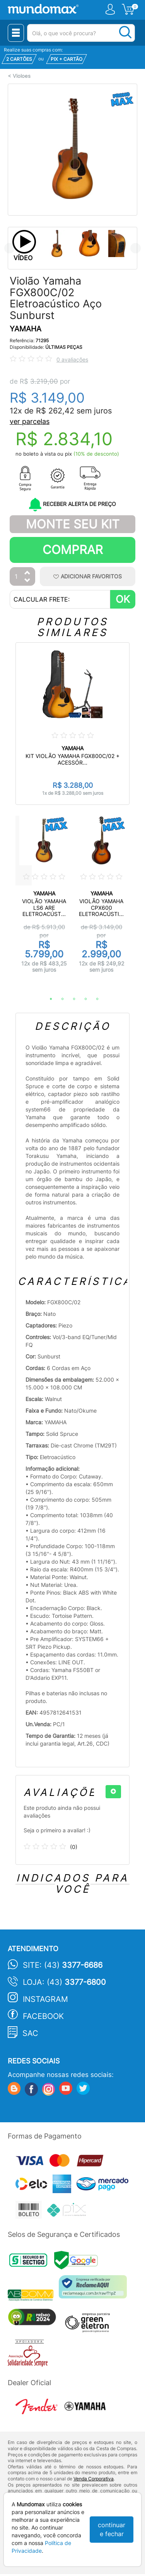 Image resolution: width=145 pixels, height=2576 pixels. What do you see at coordinates (25, 328) in the screenshot?
I see `YAMAHA` at bounding box center [25, 328].